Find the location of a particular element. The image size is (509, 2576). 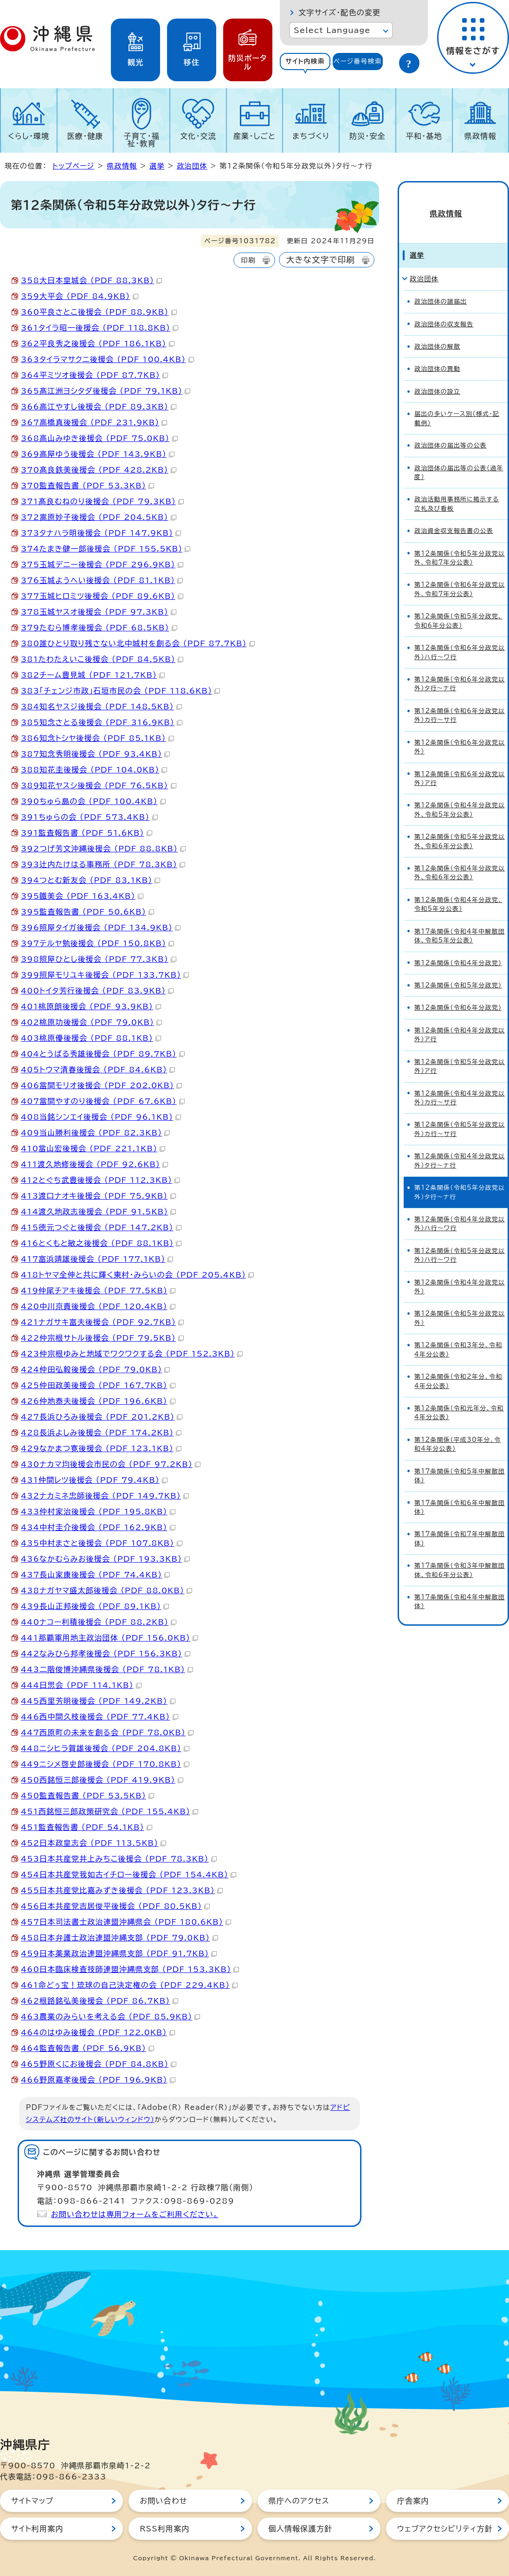

444日思会 （PDF 114.1KB） is located at coordinates (81, 1685).